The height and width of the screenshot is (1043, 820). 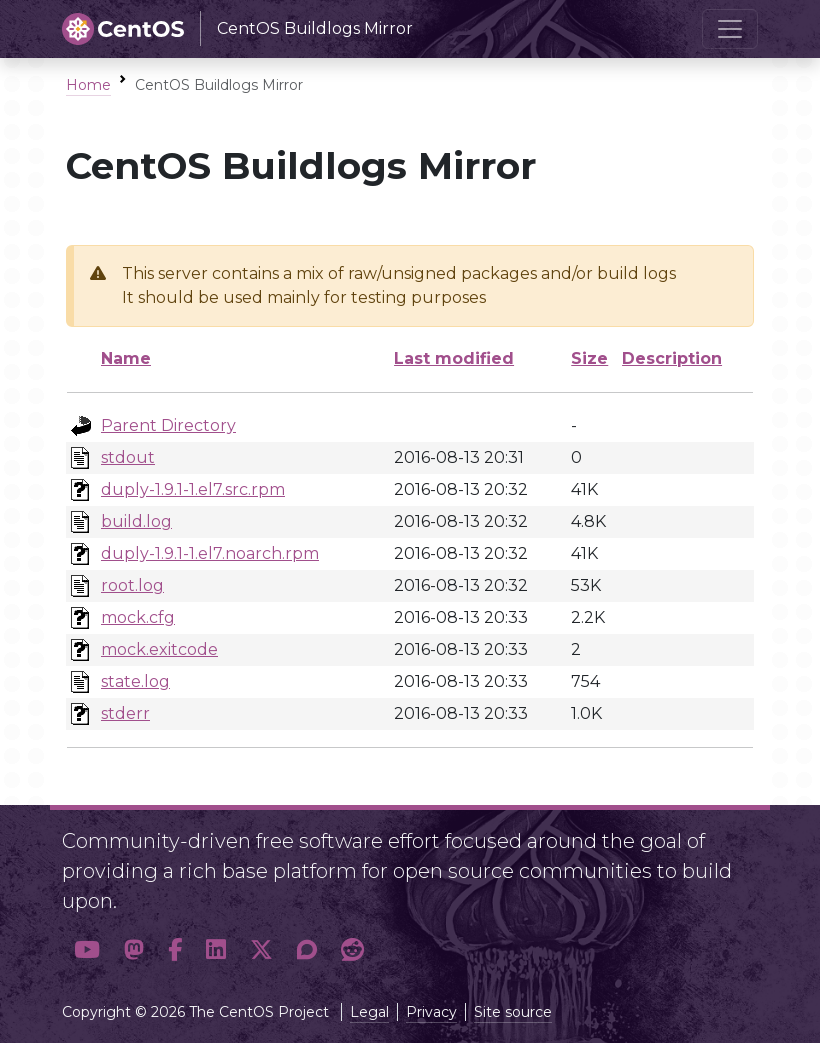 I want to click on Privacy, so click(x=431, y=1012).